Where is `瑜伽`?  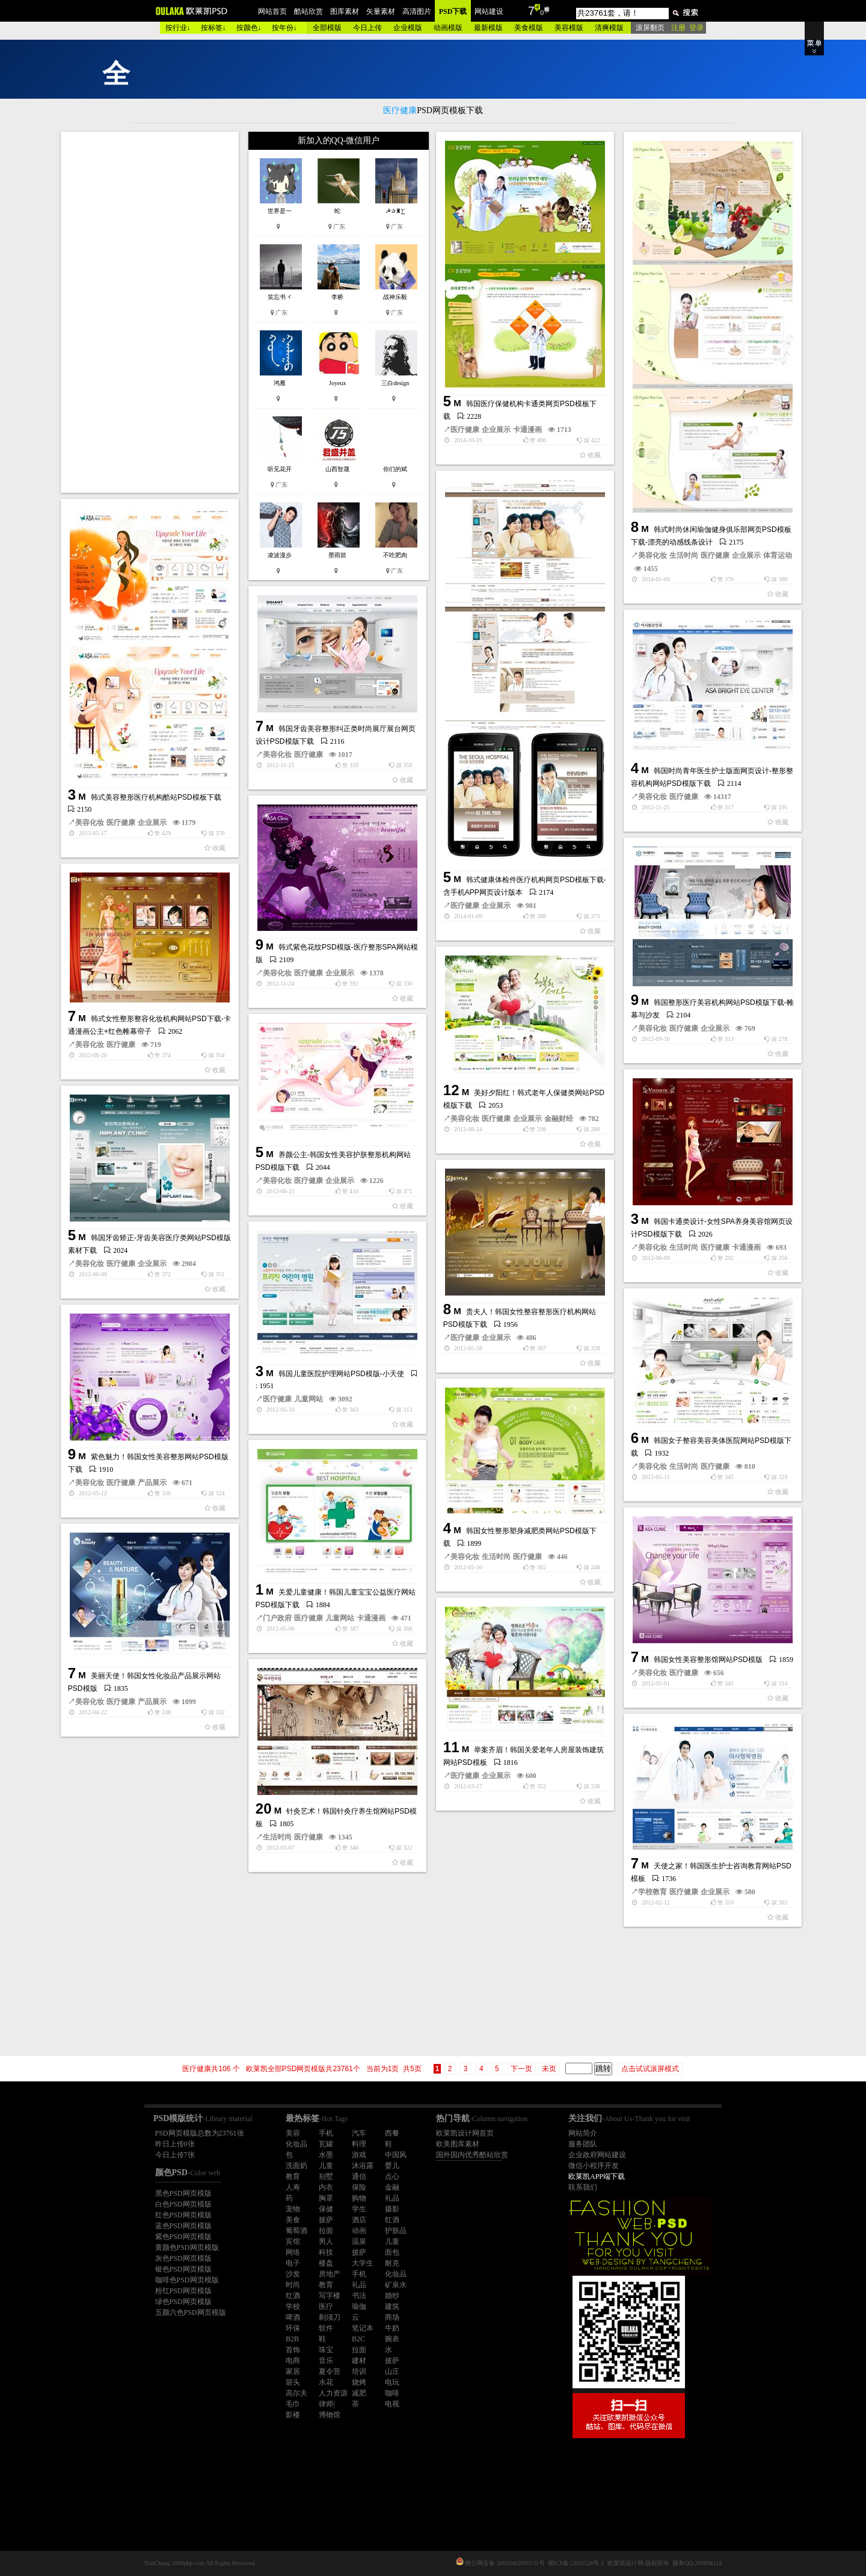
瑜伽 is located at coordinates (359, 2306).